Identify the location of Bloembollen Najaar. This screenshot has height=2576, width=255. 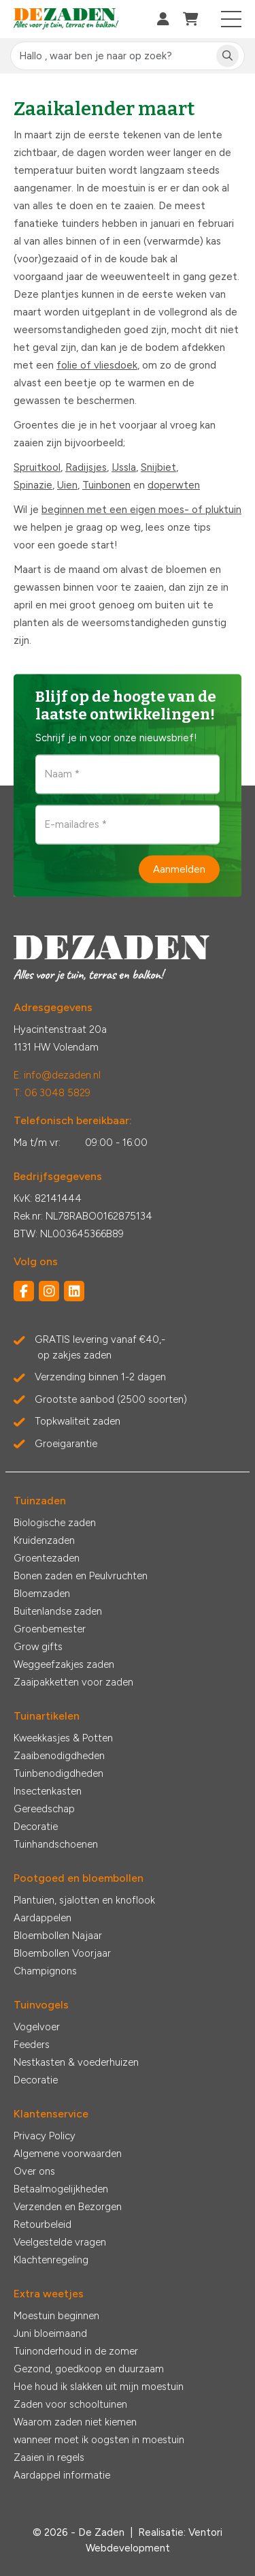
(58, 1935).